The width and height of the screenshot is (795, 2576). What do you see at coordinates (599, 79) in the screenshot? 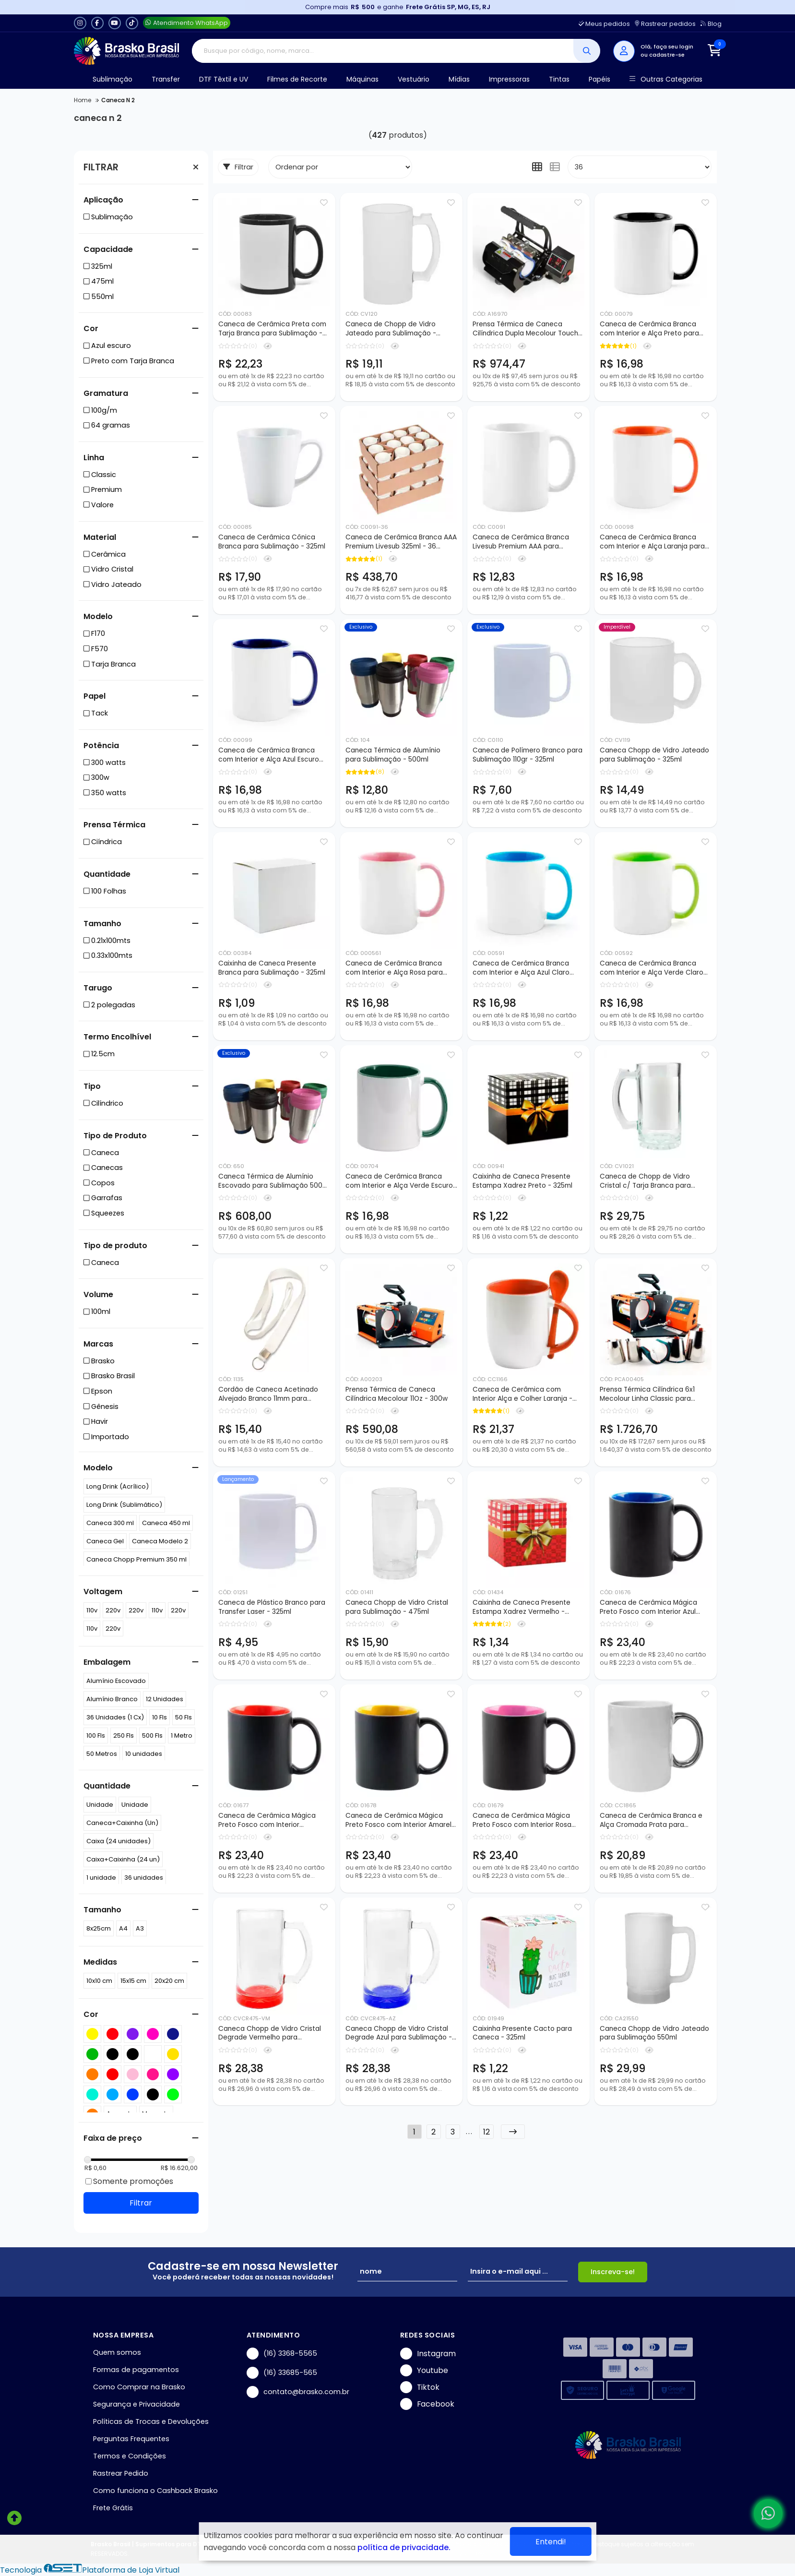
I see `Papéis` at bounding box center [599, 79].